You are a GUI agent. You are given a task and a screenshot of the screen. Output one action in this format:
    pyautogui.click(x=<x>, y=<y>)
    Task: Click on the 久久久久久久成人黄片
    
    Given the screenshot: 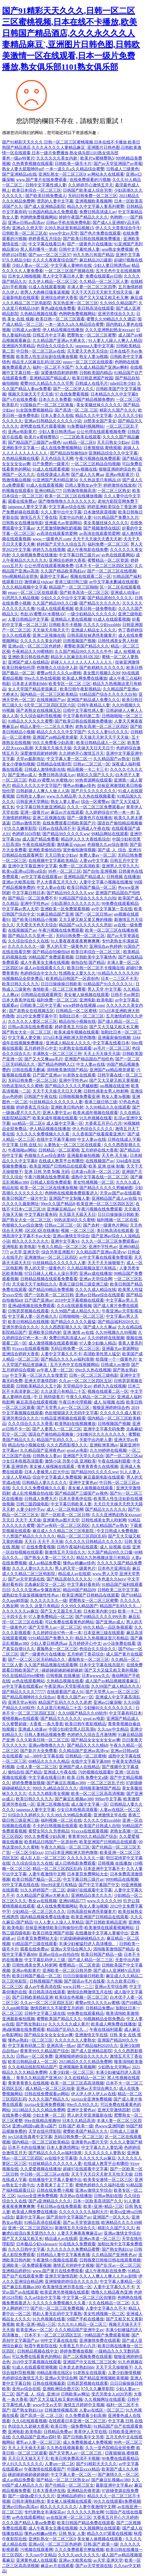 What is the action you would take?
    pyautogui.click(x=120, y=1413)
    